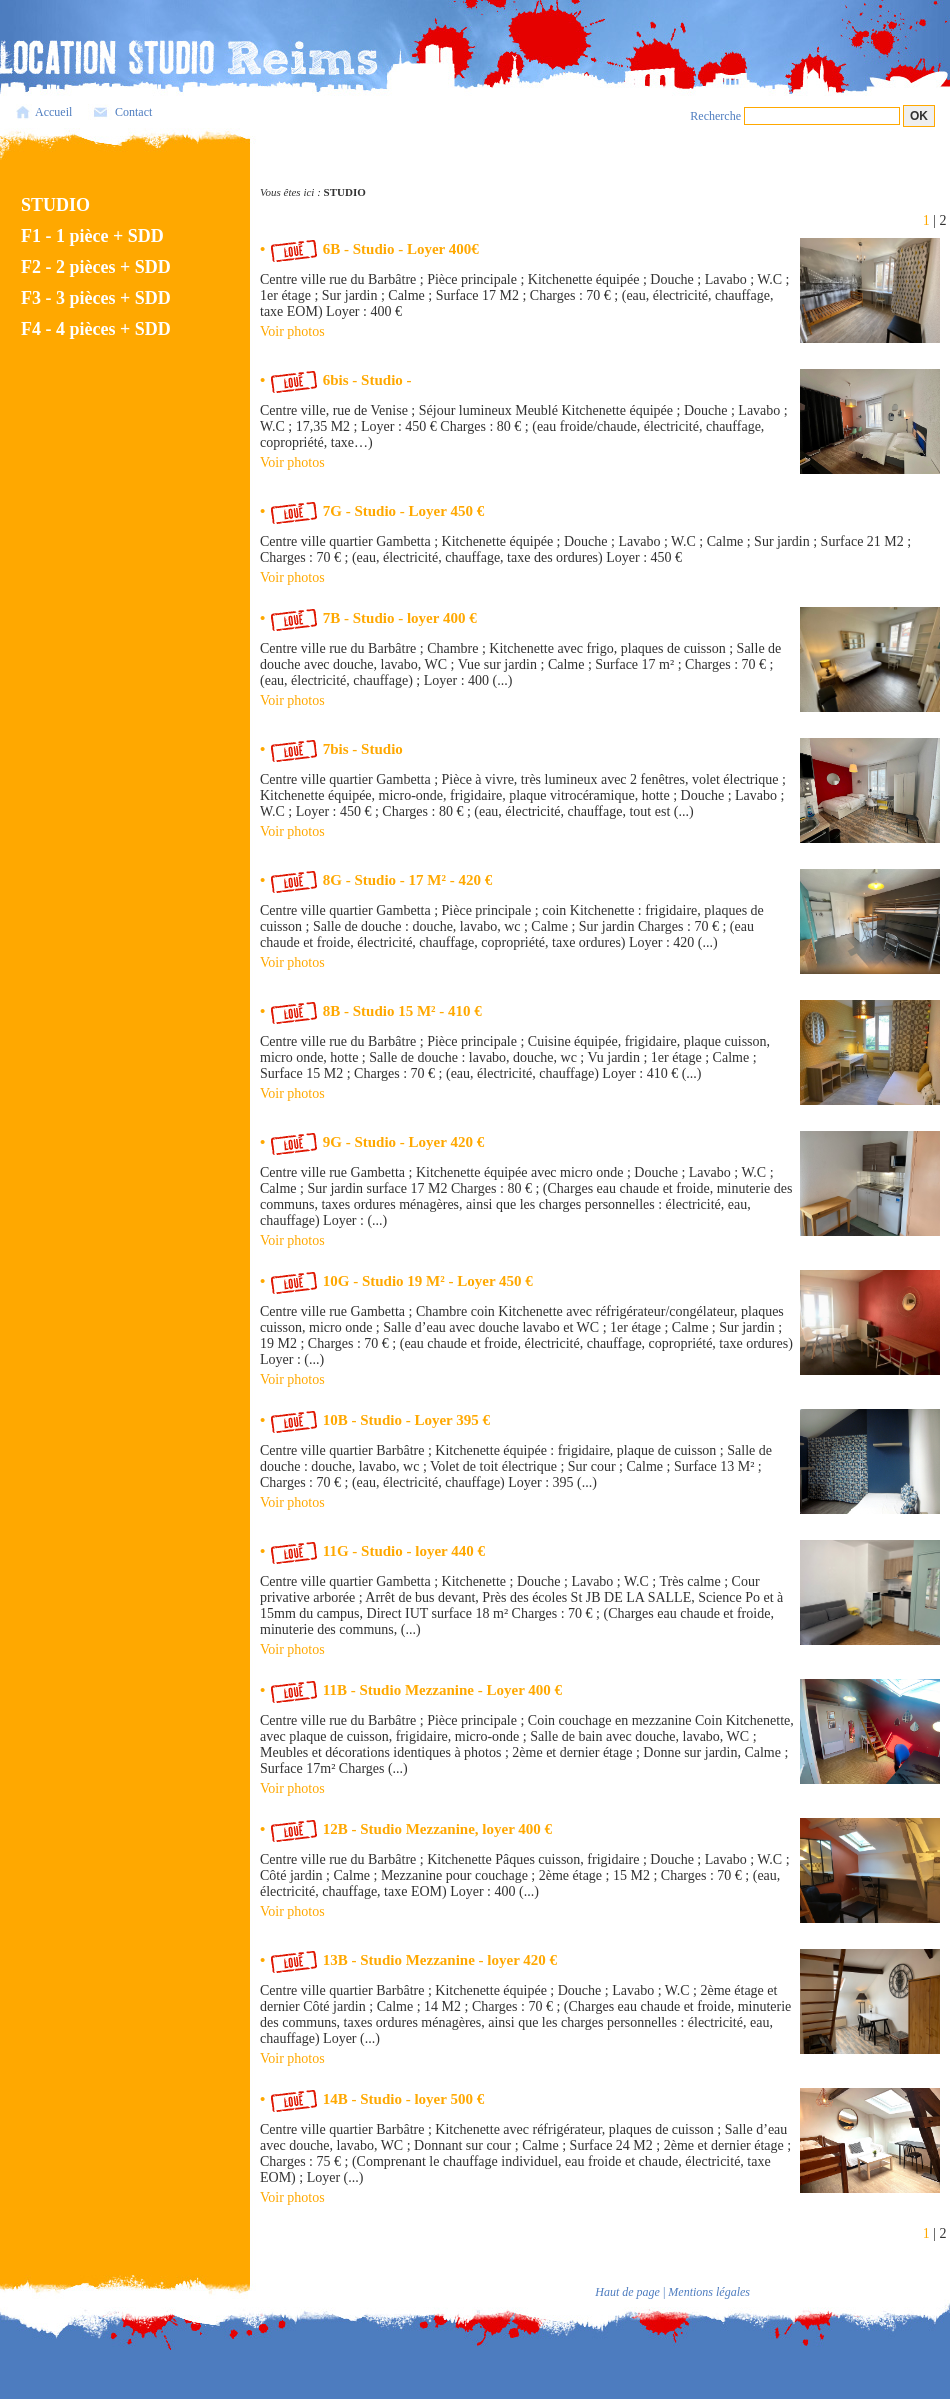 Image resolution: width=950 pixels, height=2399 pixels. I want to click on F1 - 1 pièce + SDD, so click(92, 236).